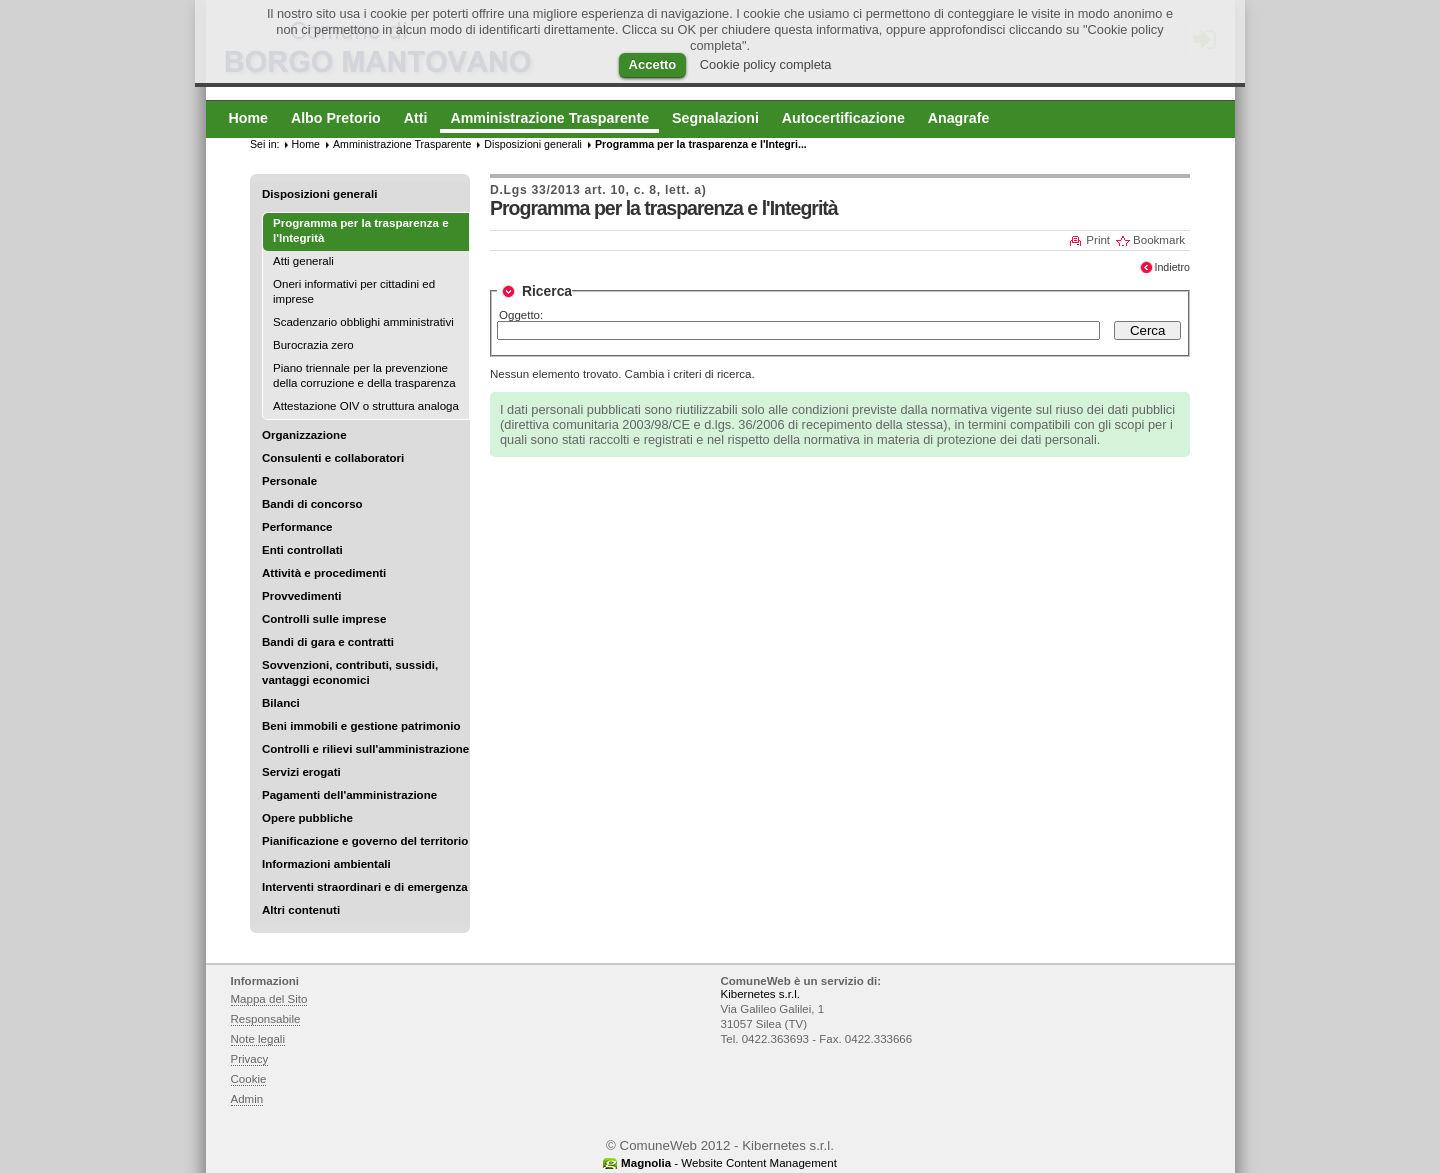 The width and height of the screenshot is (1440, 1173). Describe the element at coordinates (363, 322) in the screenshot. I see `Scadenzario obblighi amministrativi` at that location.